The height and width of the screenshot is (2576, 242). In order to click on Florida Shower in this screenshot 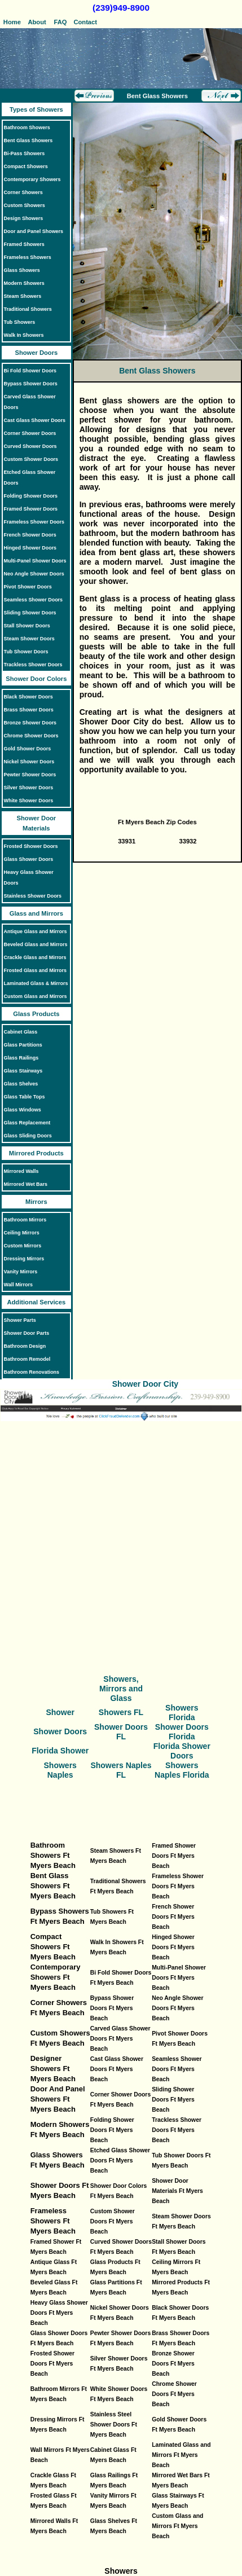, I will do `click(60, 1750)`.